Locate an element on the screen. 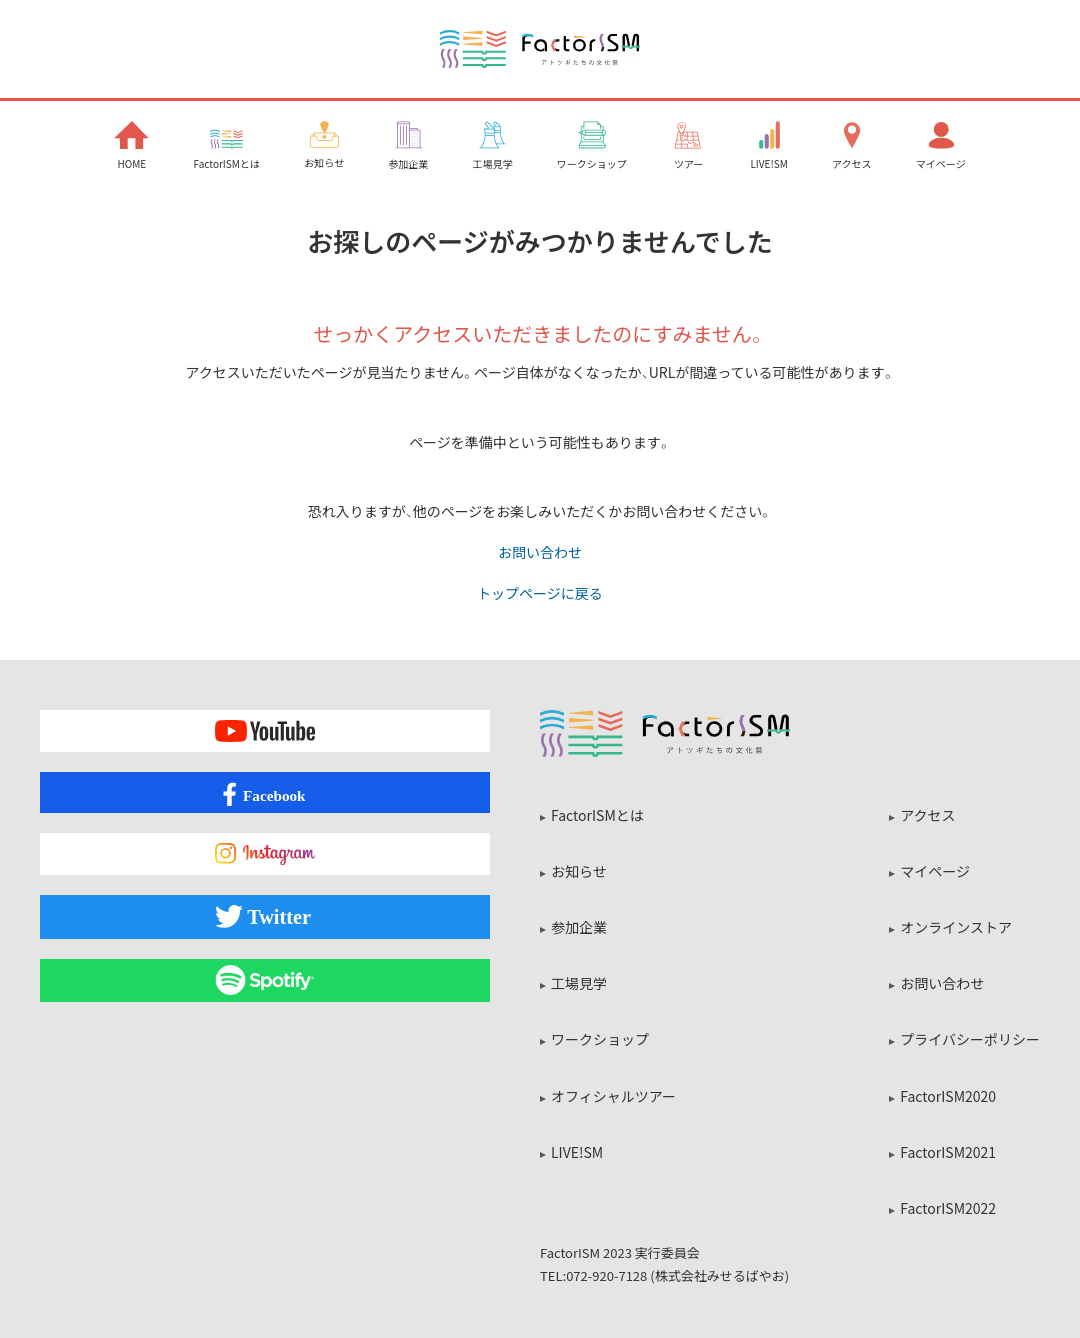 This screenshot has height=1338, width=1080. オフィシャルツアー is located at coordinates (613, 1096).